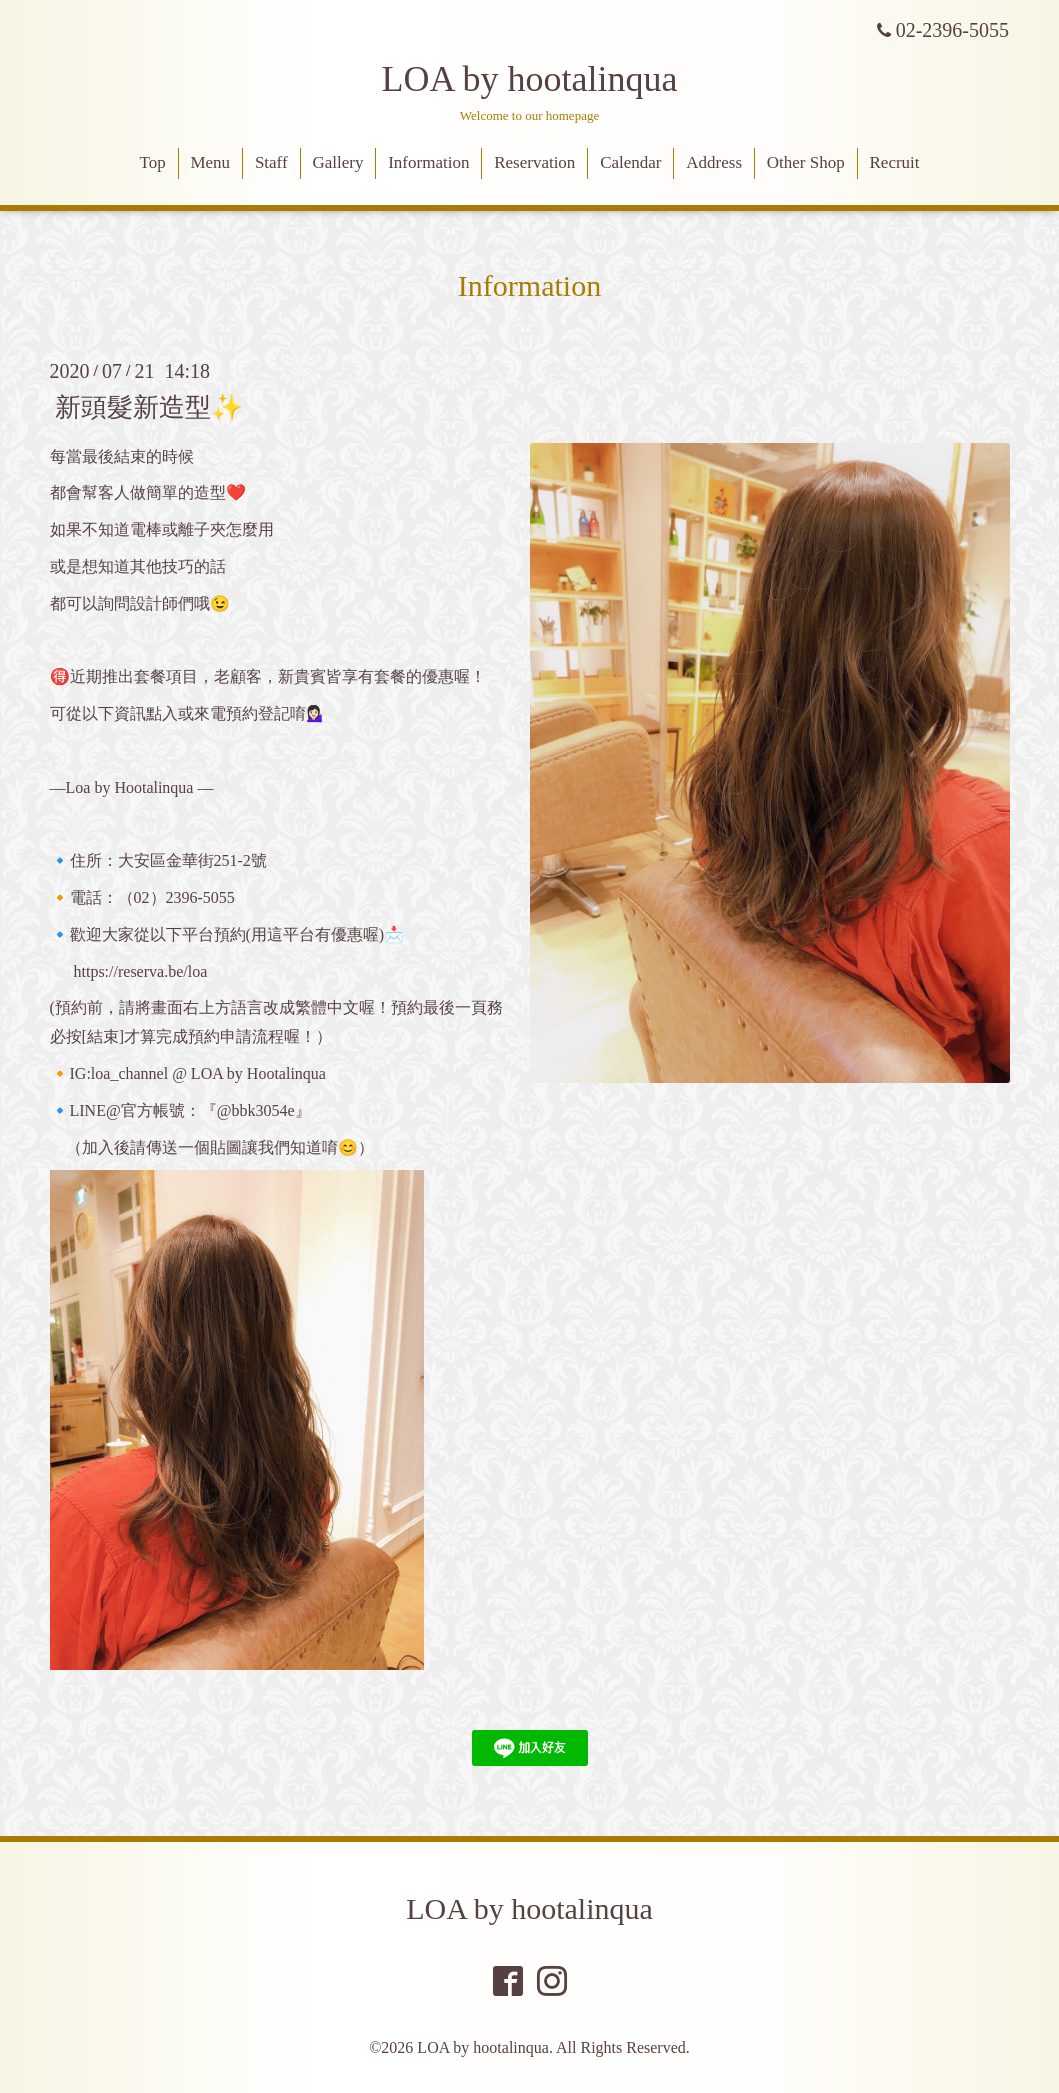 The height and width of the screenshot is (2093, 1059). I want to click on Information, so click(428, 162).